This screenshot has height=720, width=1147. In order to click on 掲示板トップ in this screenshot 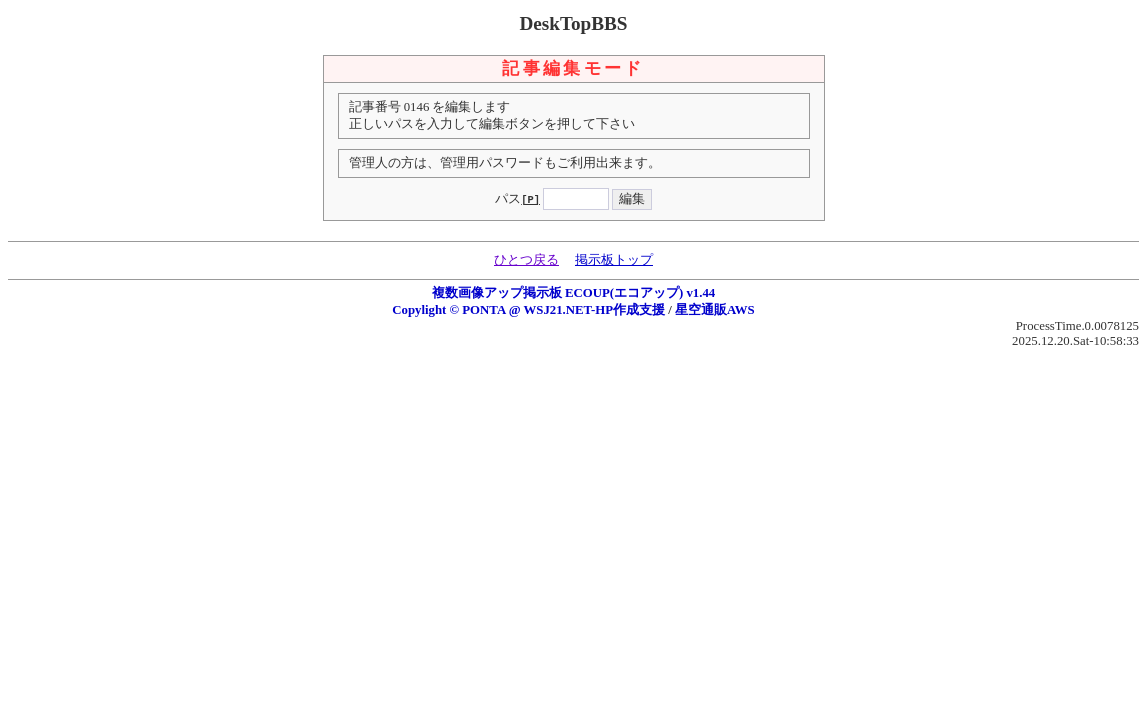, I will do `click(614, 260)`.